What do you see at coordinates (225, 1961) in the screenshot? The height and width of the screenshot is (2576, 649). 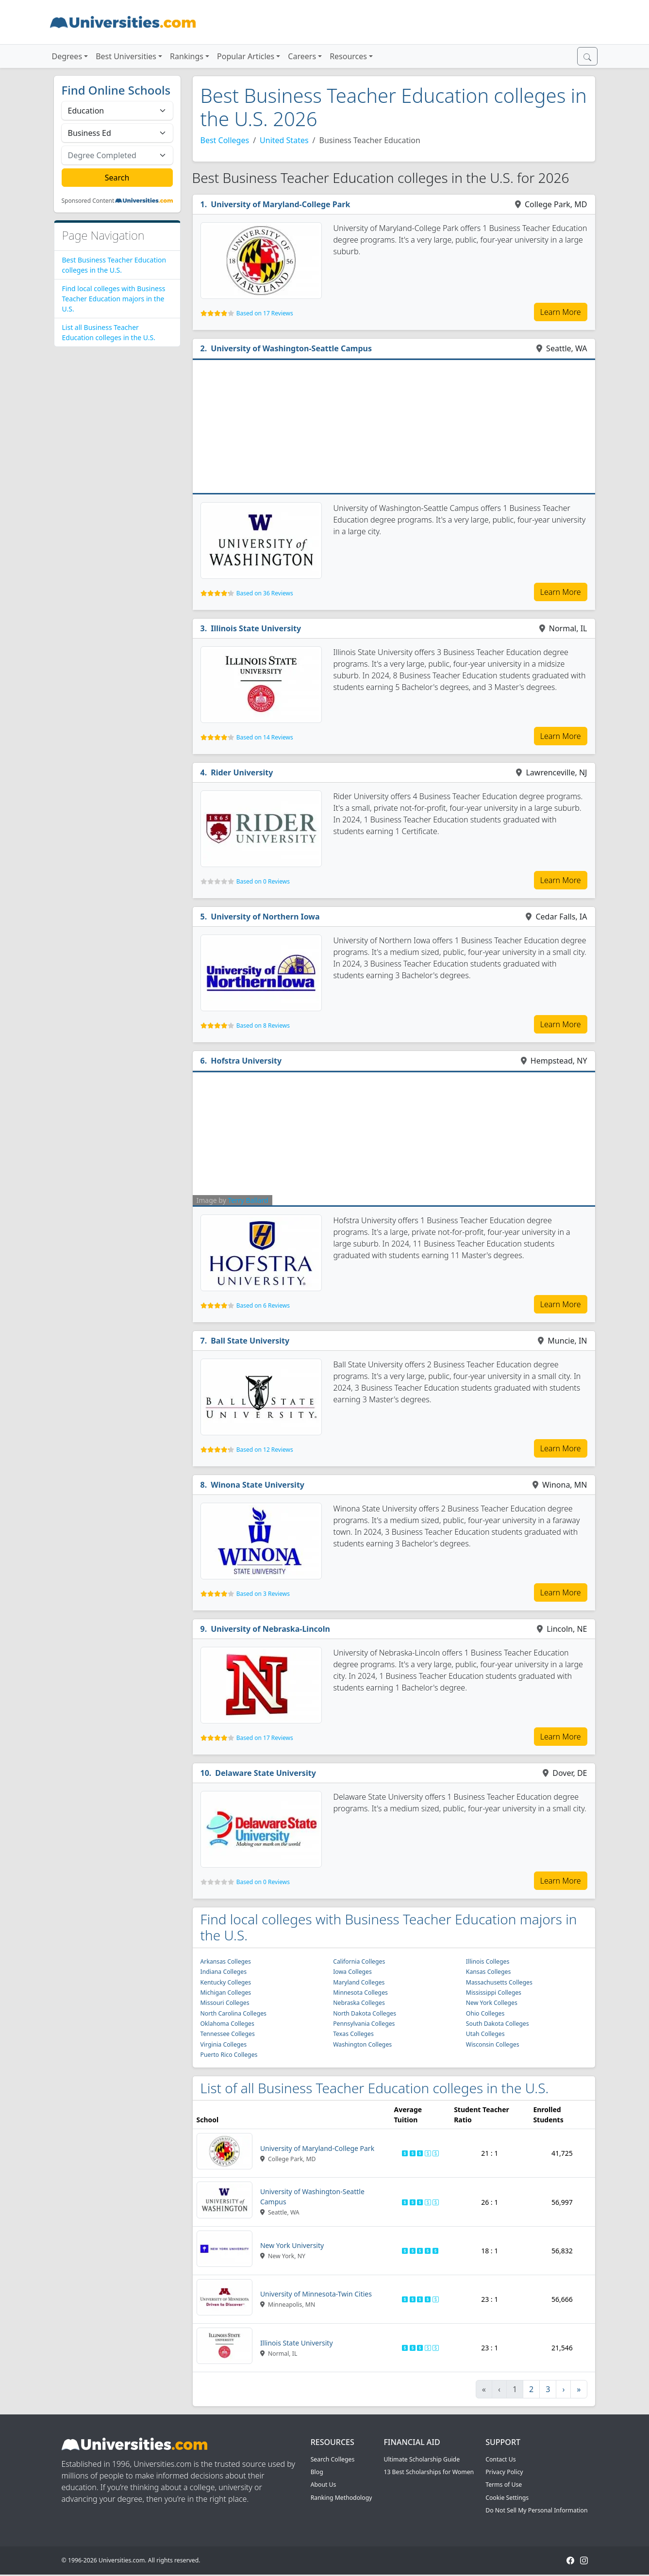 I see `Arkansas Colleges` at bounding box center [225, 1961].